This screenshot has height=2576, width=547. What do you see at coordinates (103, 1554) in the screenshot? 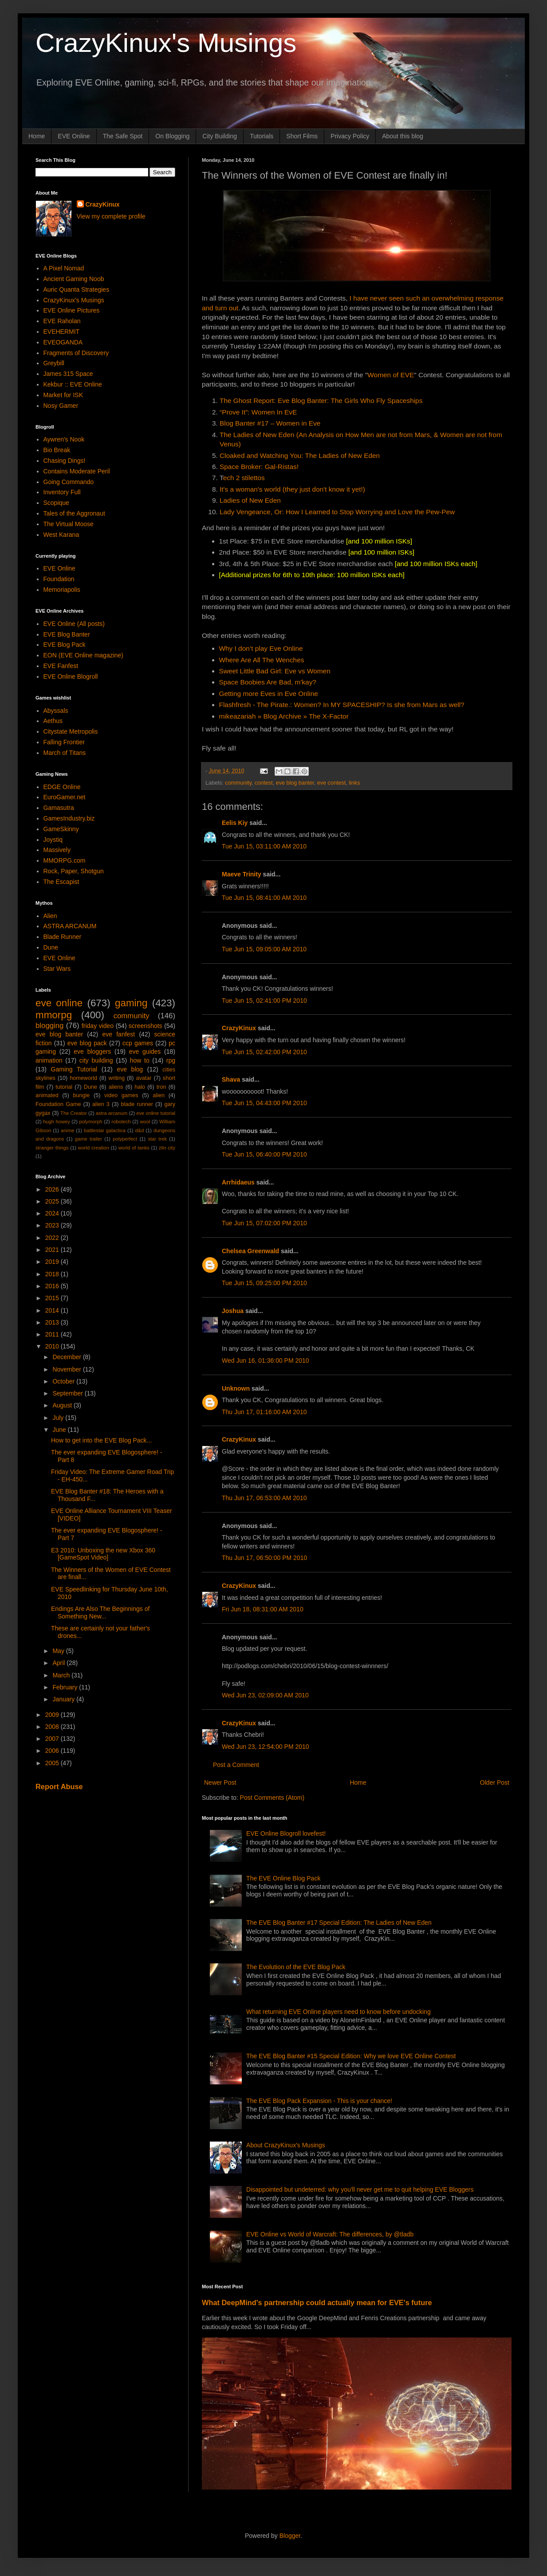
I see `E3 2010: Unboxing the new Xbox 360 [GameSpot Video]` at bounding box center [103, 1554].